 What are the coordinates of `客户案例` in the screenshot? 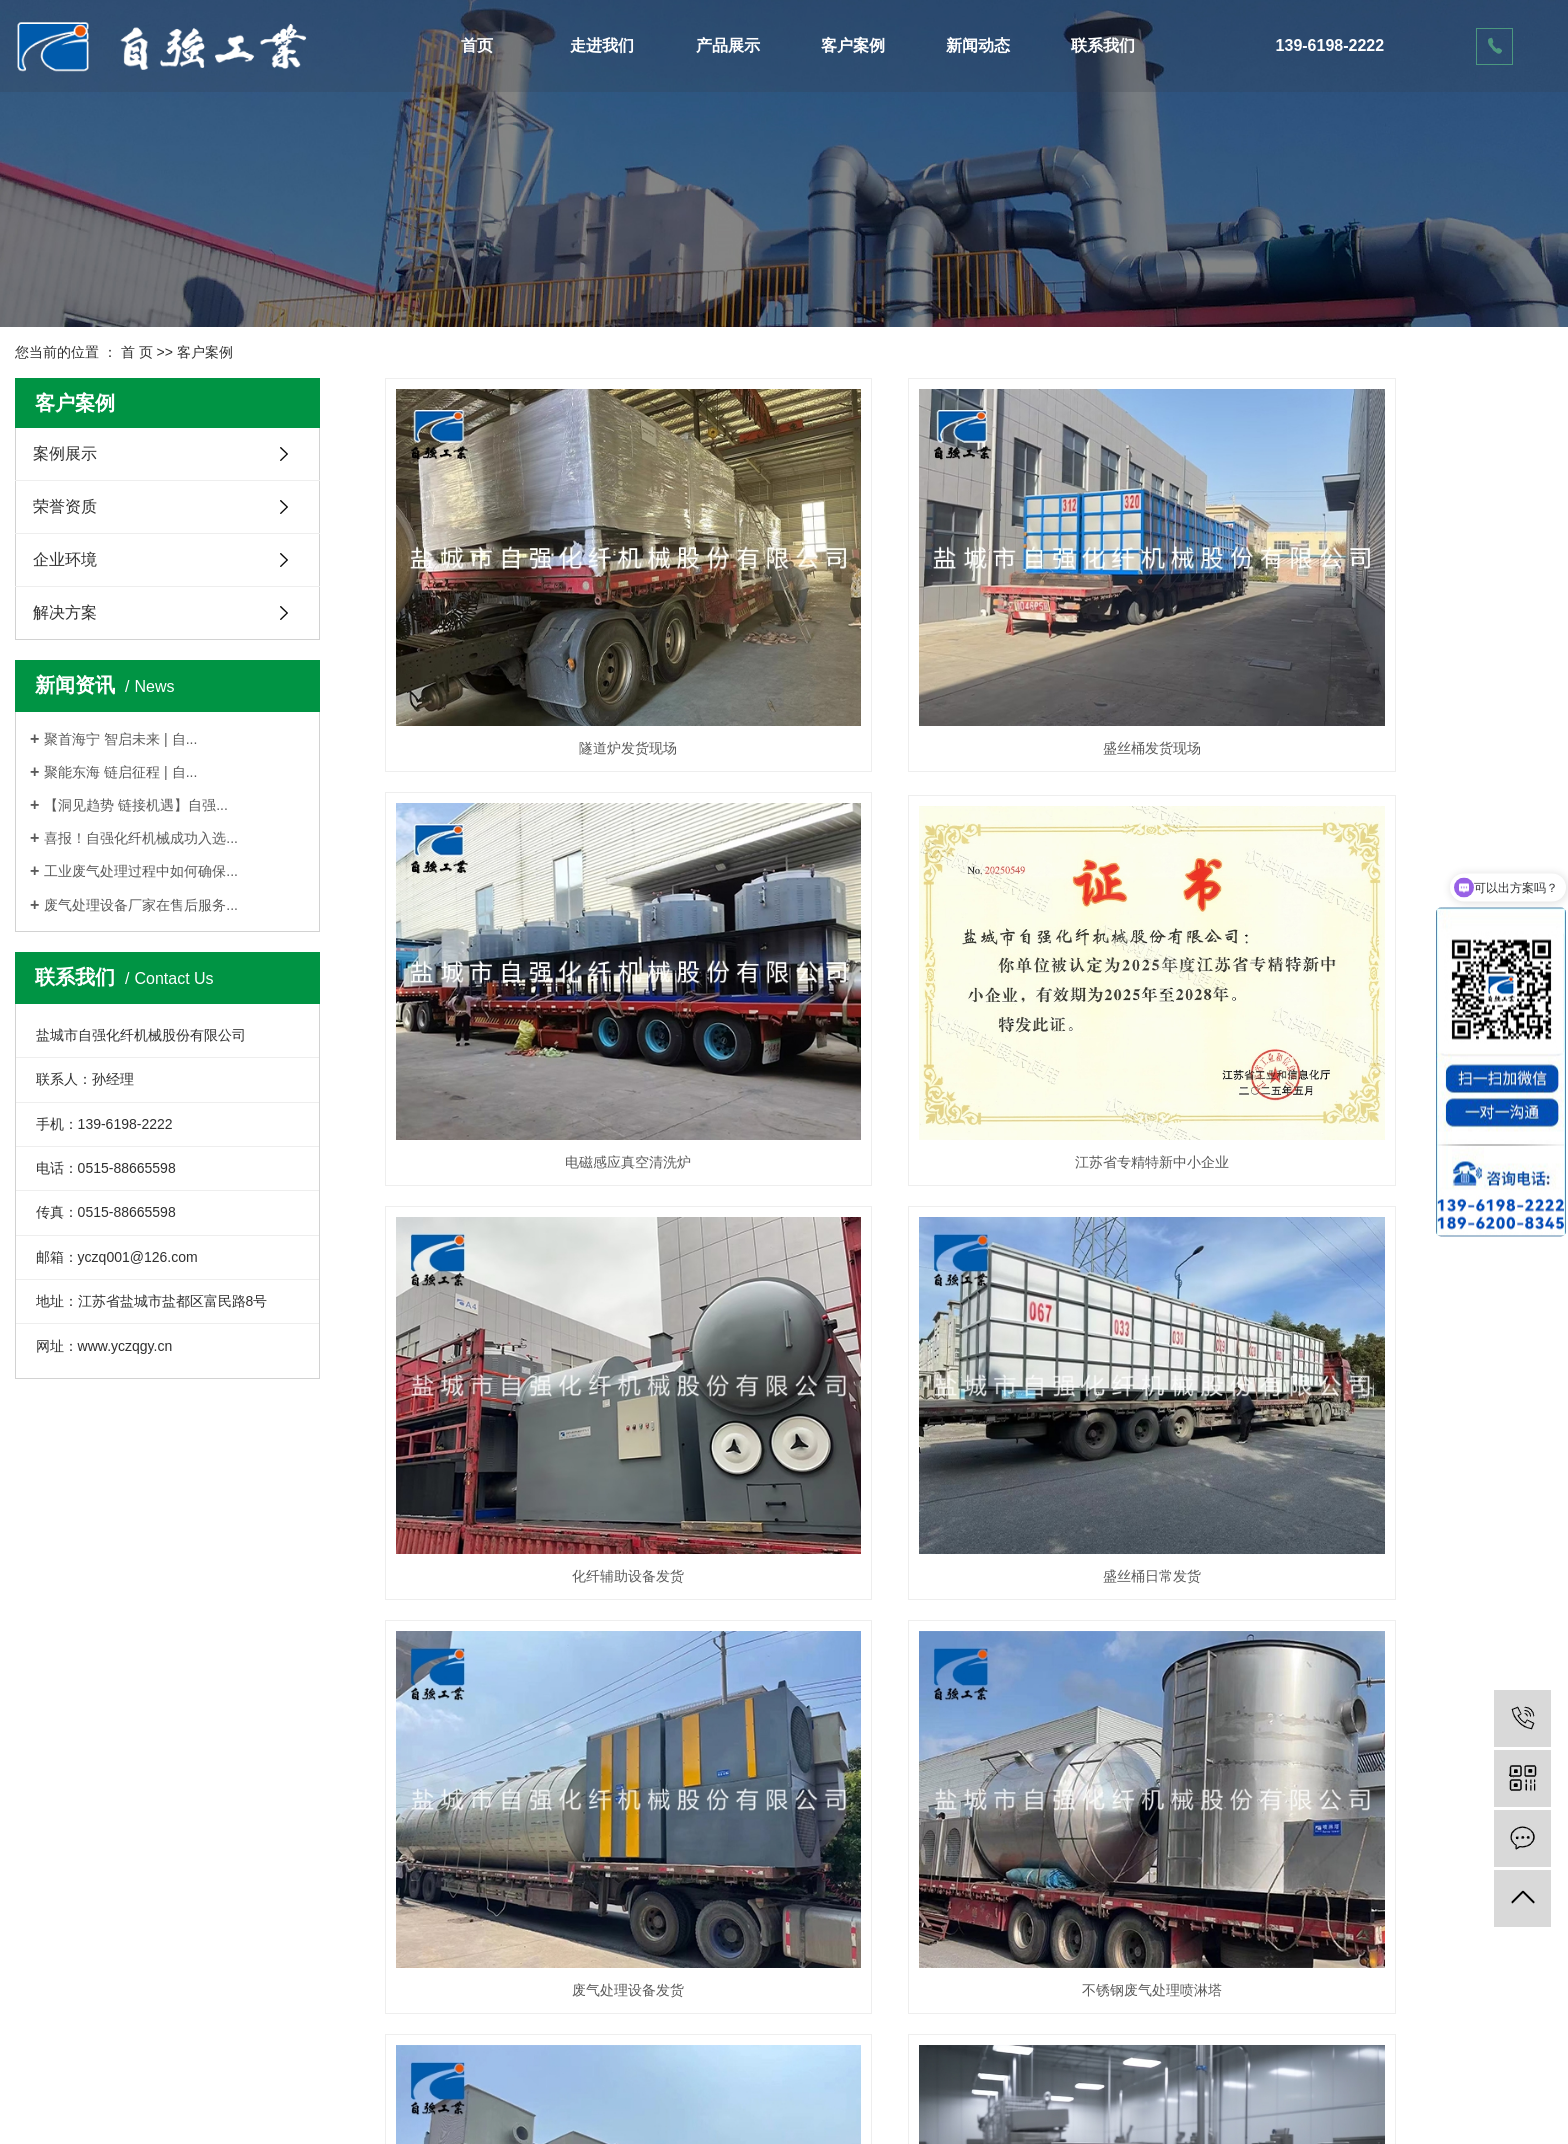 It's located at (853, 45).